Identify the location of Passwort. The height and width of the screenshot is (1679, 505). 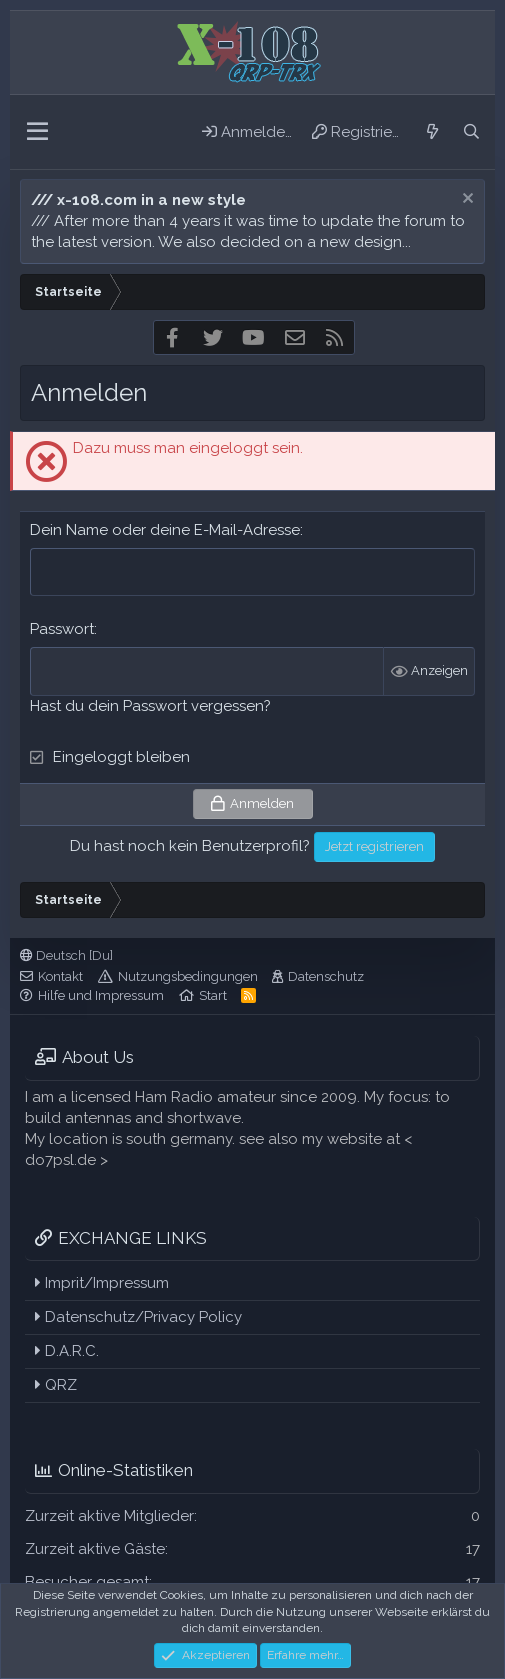
(62, 629).